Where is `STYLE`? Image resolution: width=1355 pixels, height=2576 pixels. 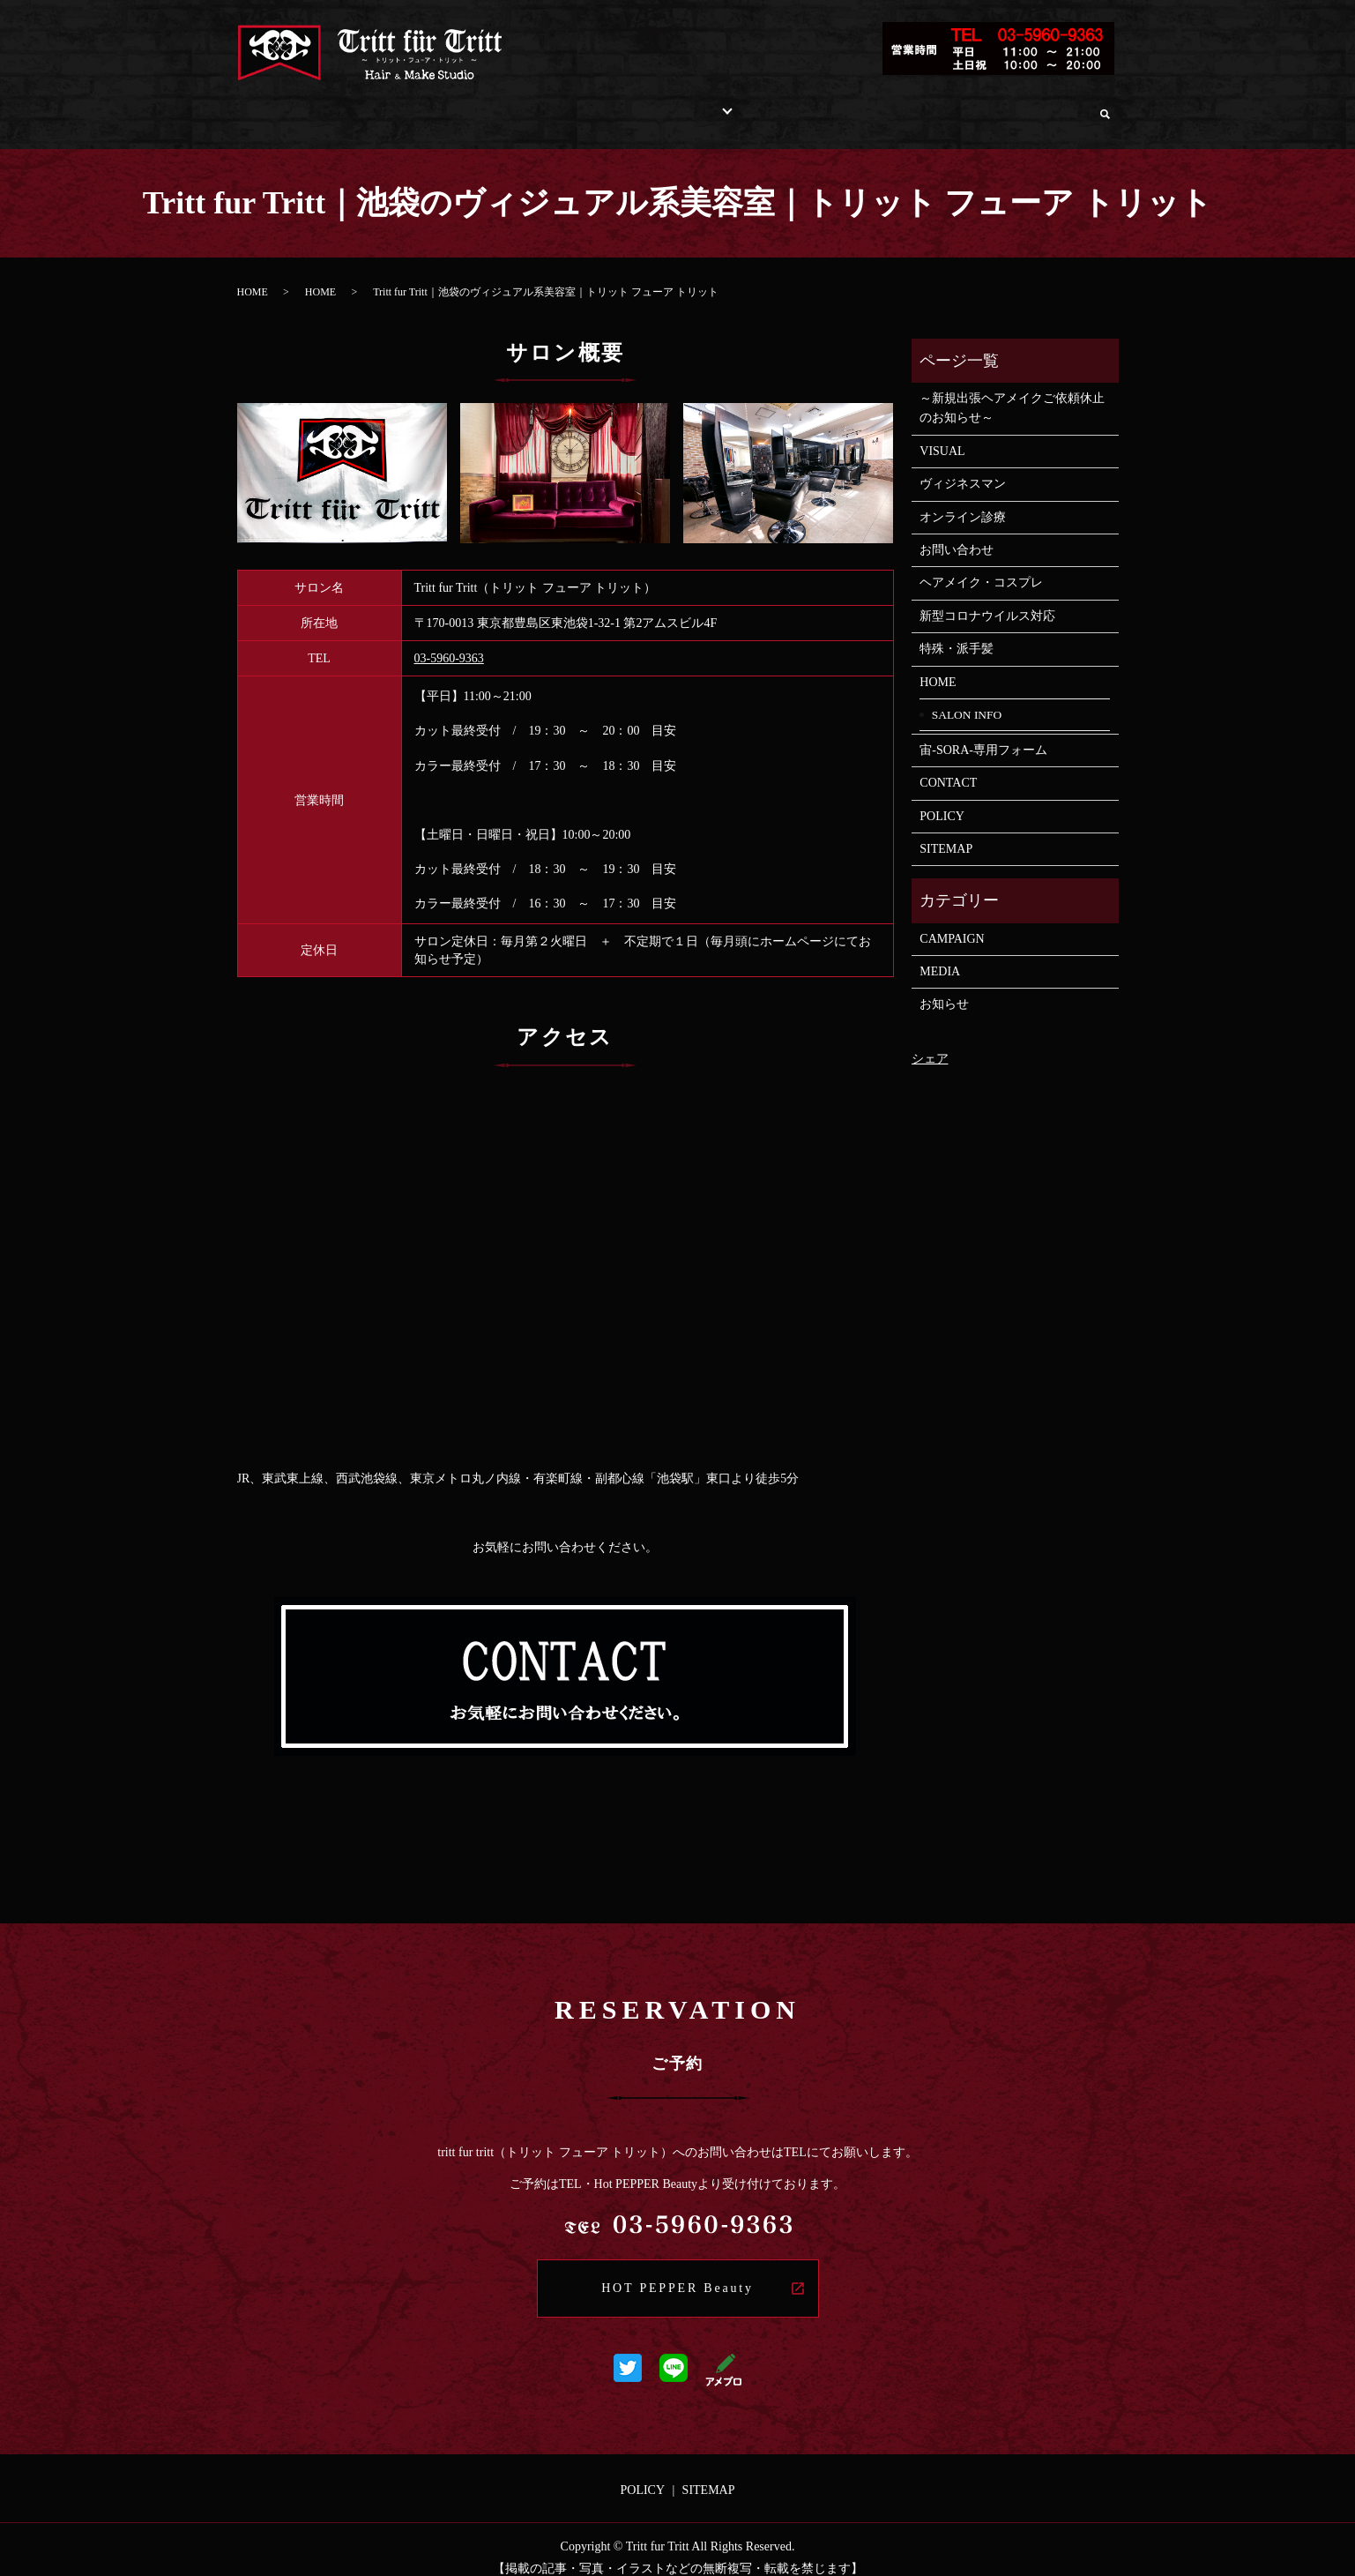 STYLE is located at coordinates (654, 104).